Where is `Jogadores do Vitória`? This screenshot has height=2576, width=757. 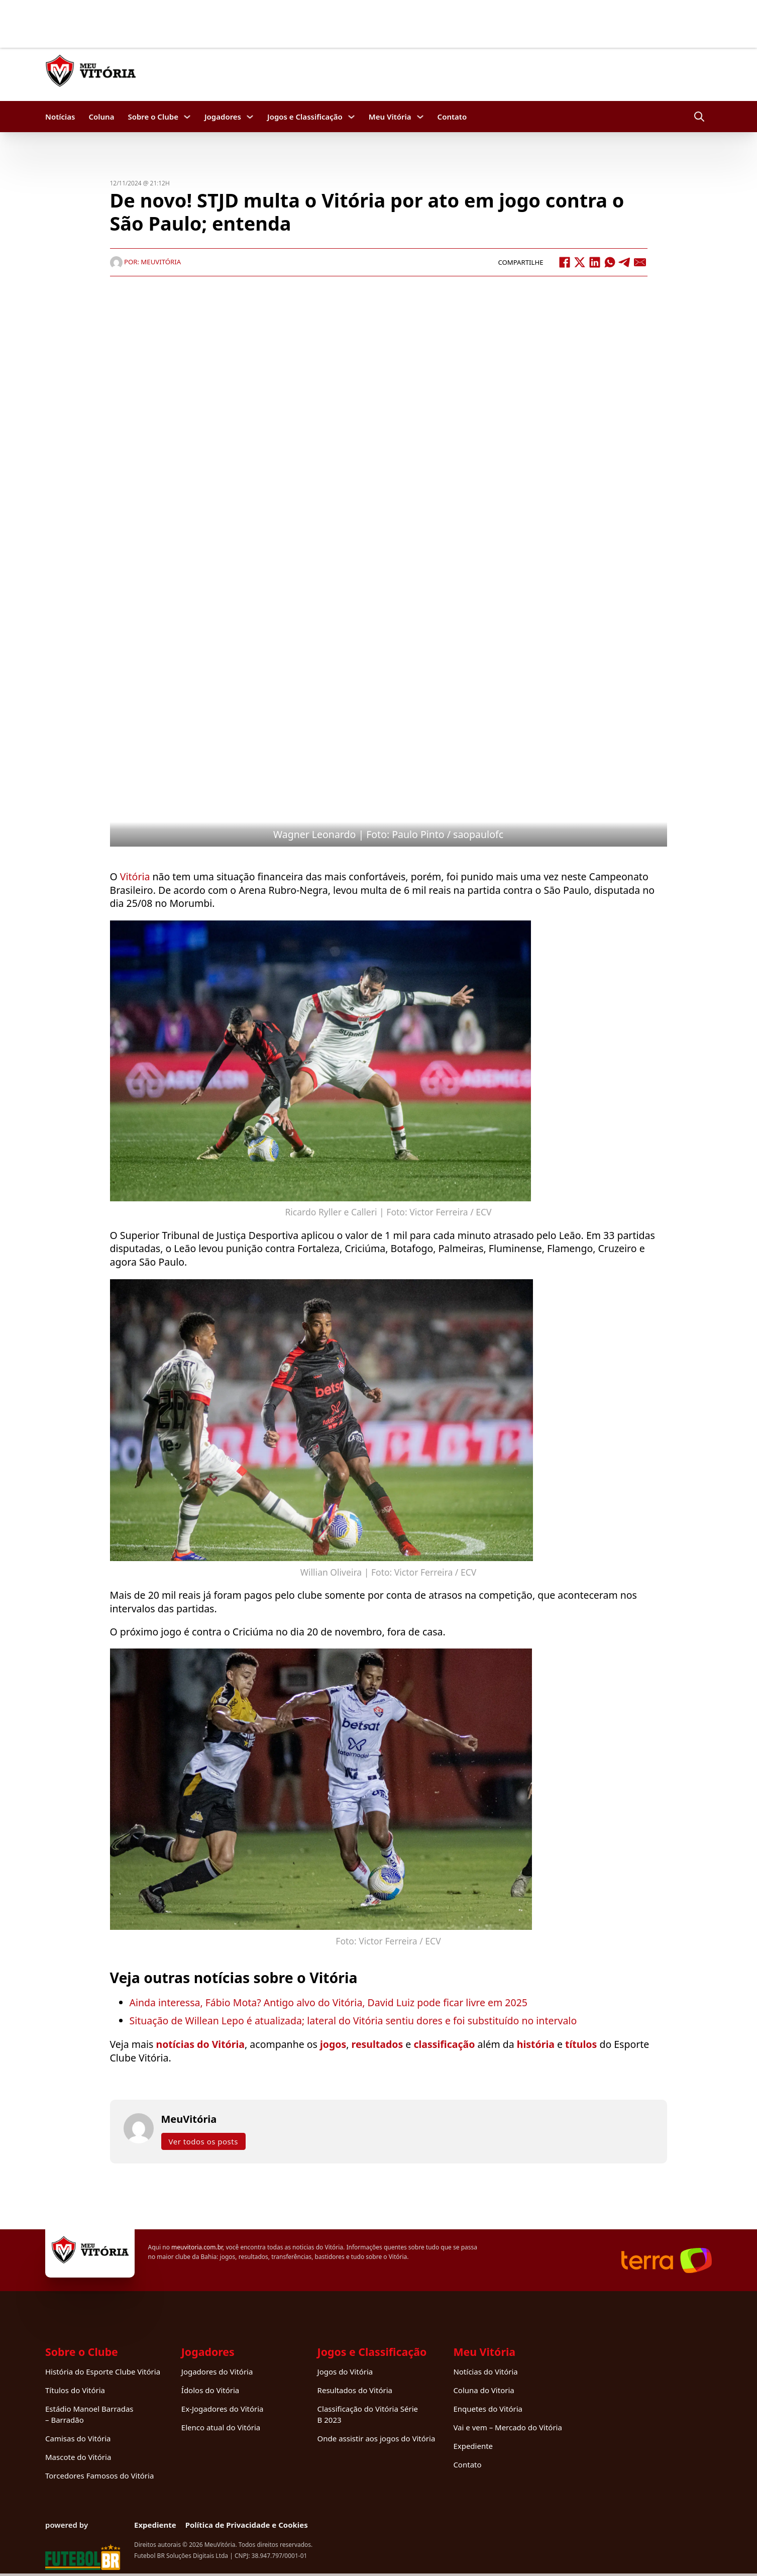 Jogadores do Vitória is located at coordinates (217, 2371).